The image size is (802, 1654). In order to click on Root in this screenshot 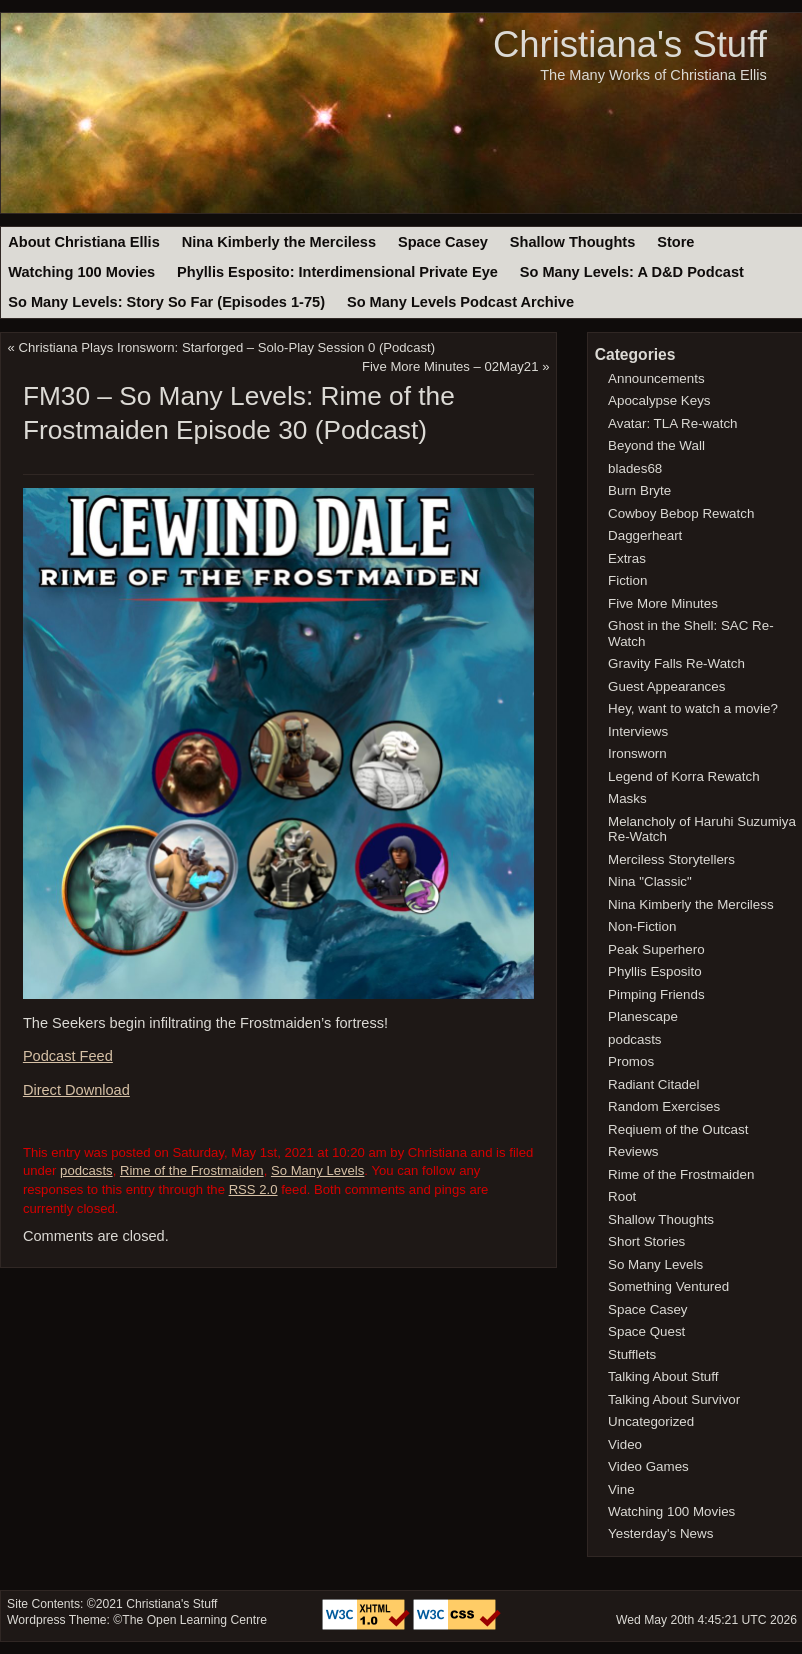, I will do `click(622, 1196)`.